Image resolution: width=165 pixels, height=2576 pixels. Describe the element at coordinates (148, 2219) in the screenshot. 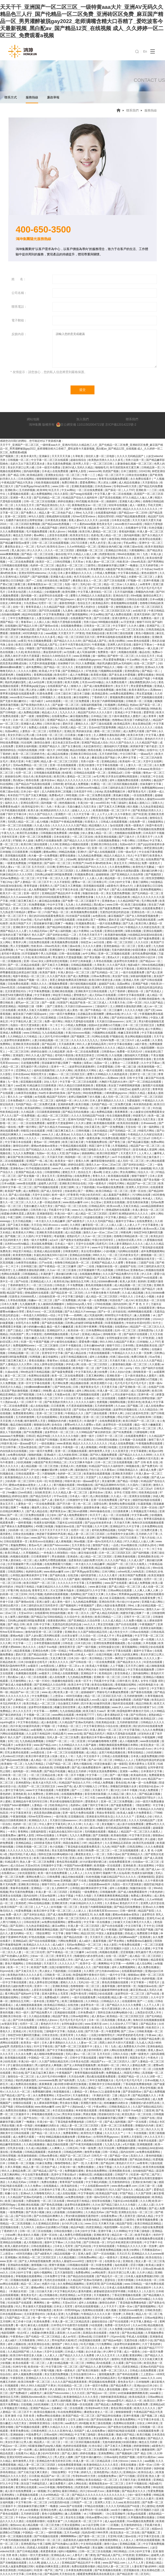

I see `青青草视频免费看` at that location.